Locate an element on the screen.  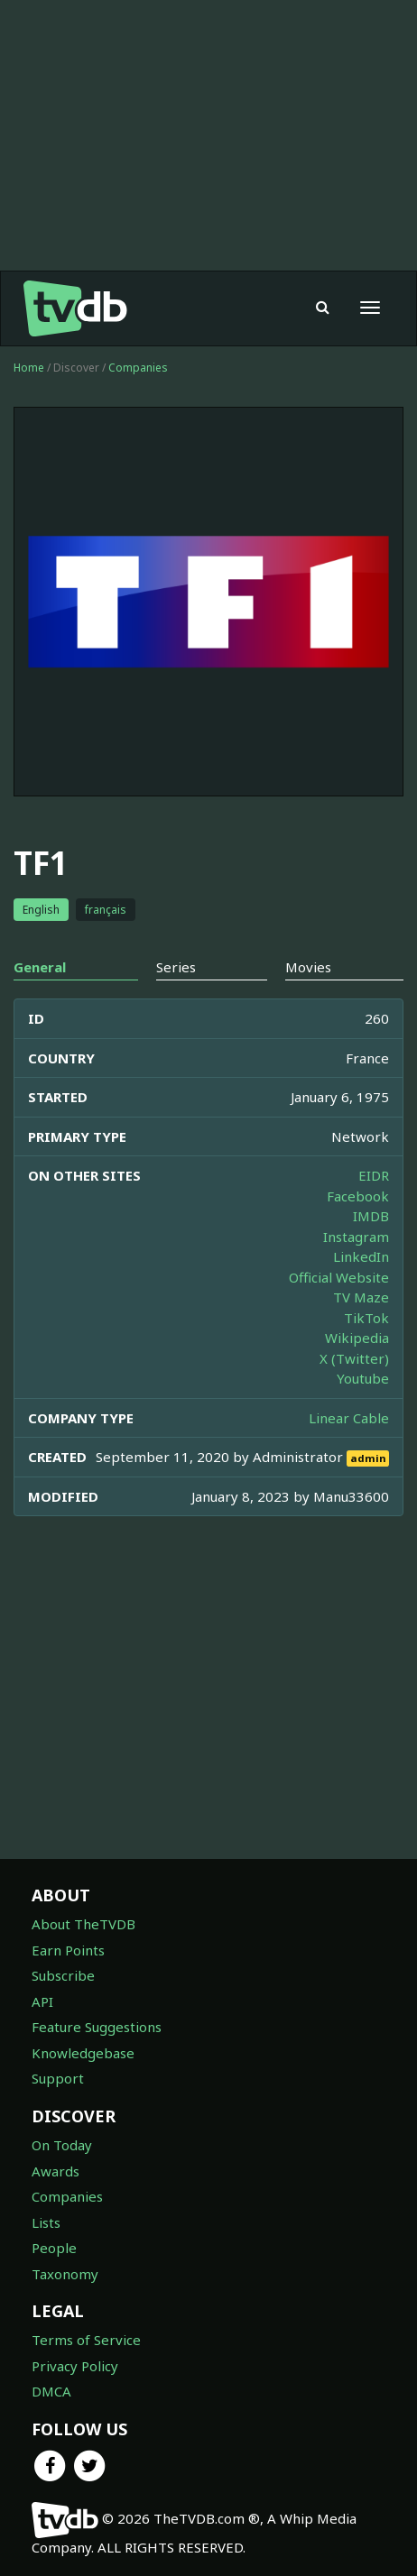
Companies is located at coordinates (138, 367).